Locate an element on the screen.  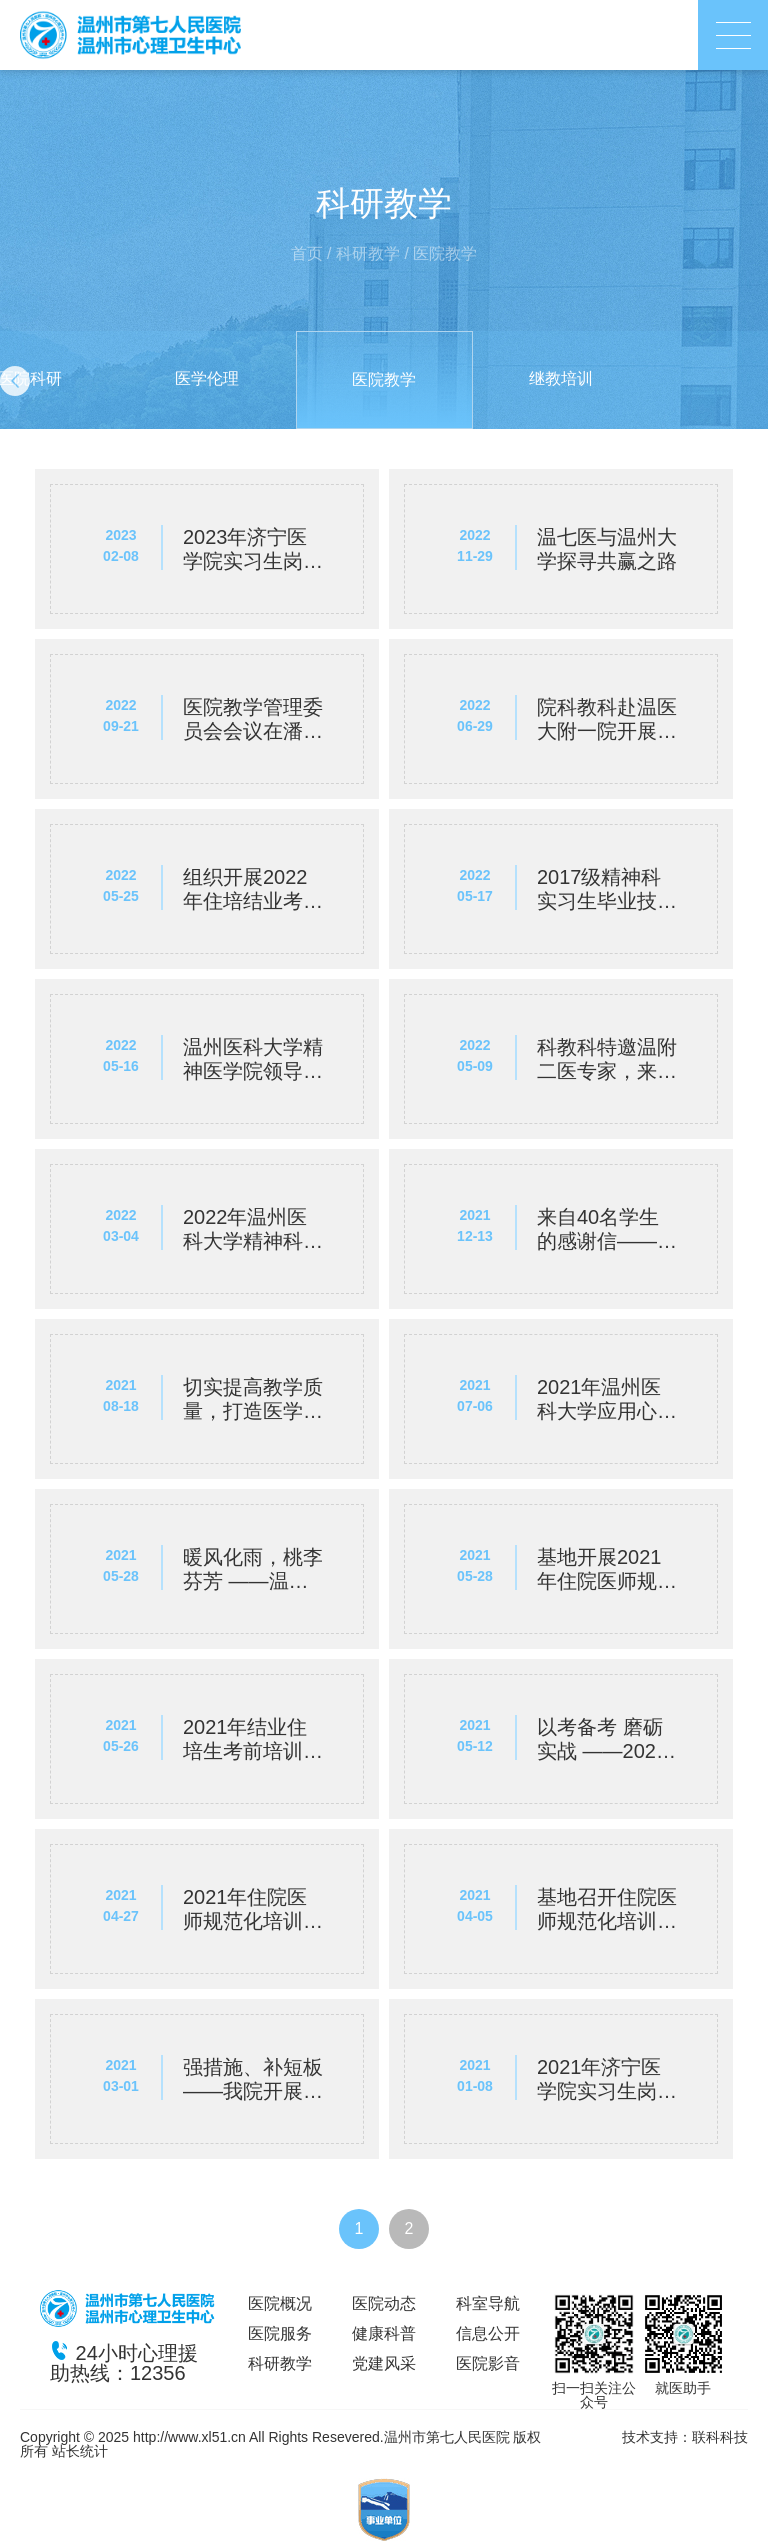
医院动态 is located at coordinates (384, 2303).